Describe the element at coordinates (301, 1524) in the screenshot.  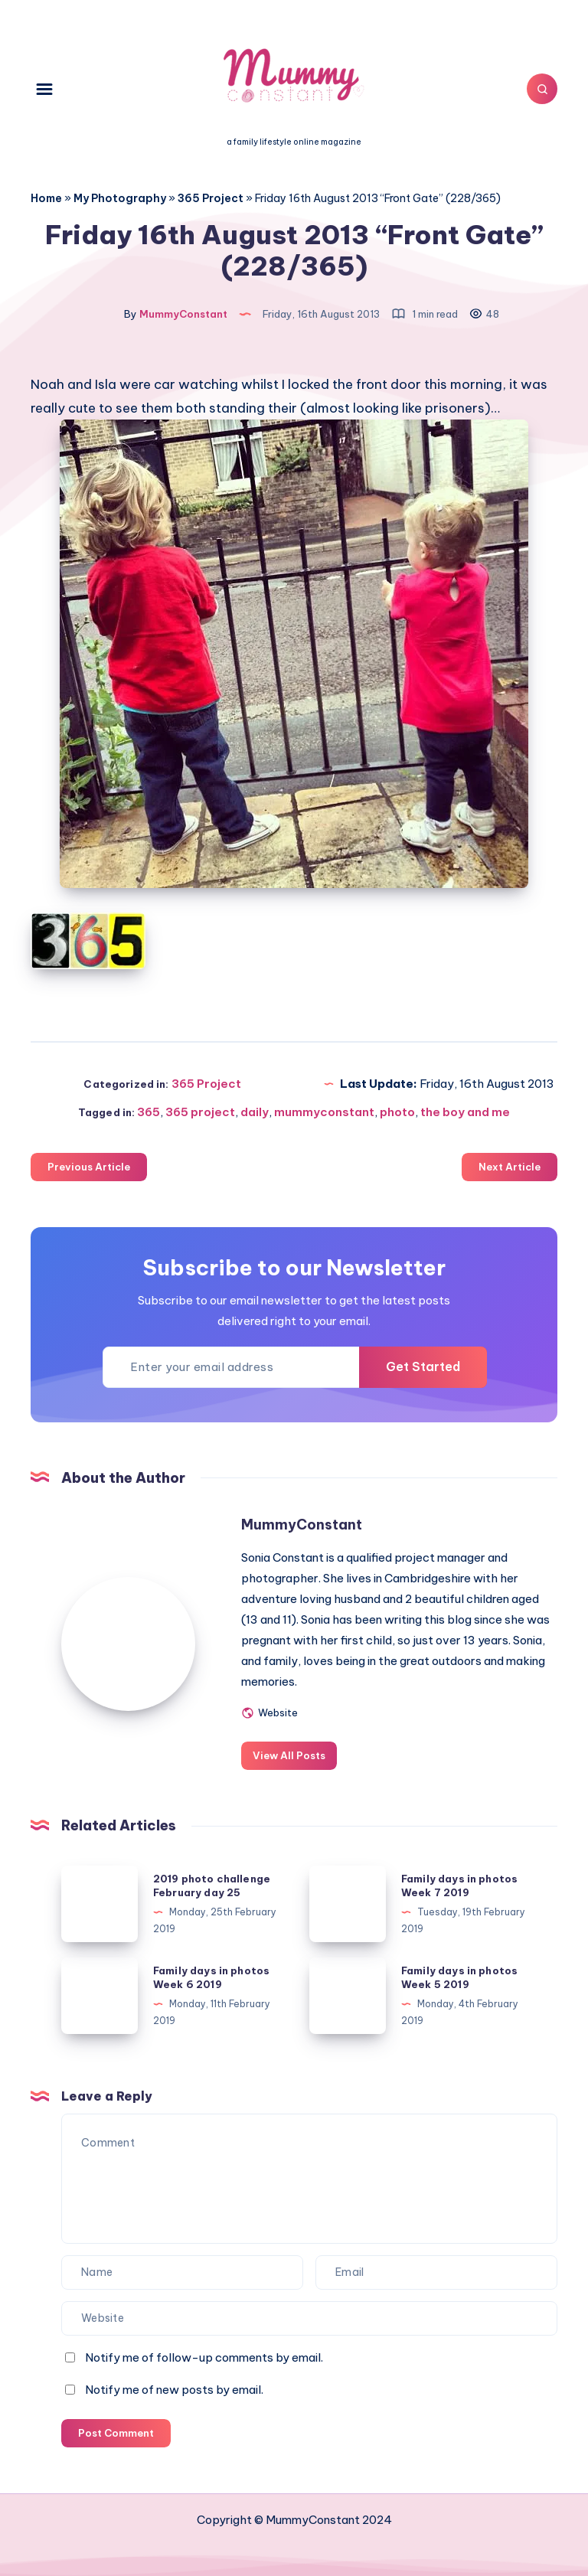
I see `MummyConstant` at that location.